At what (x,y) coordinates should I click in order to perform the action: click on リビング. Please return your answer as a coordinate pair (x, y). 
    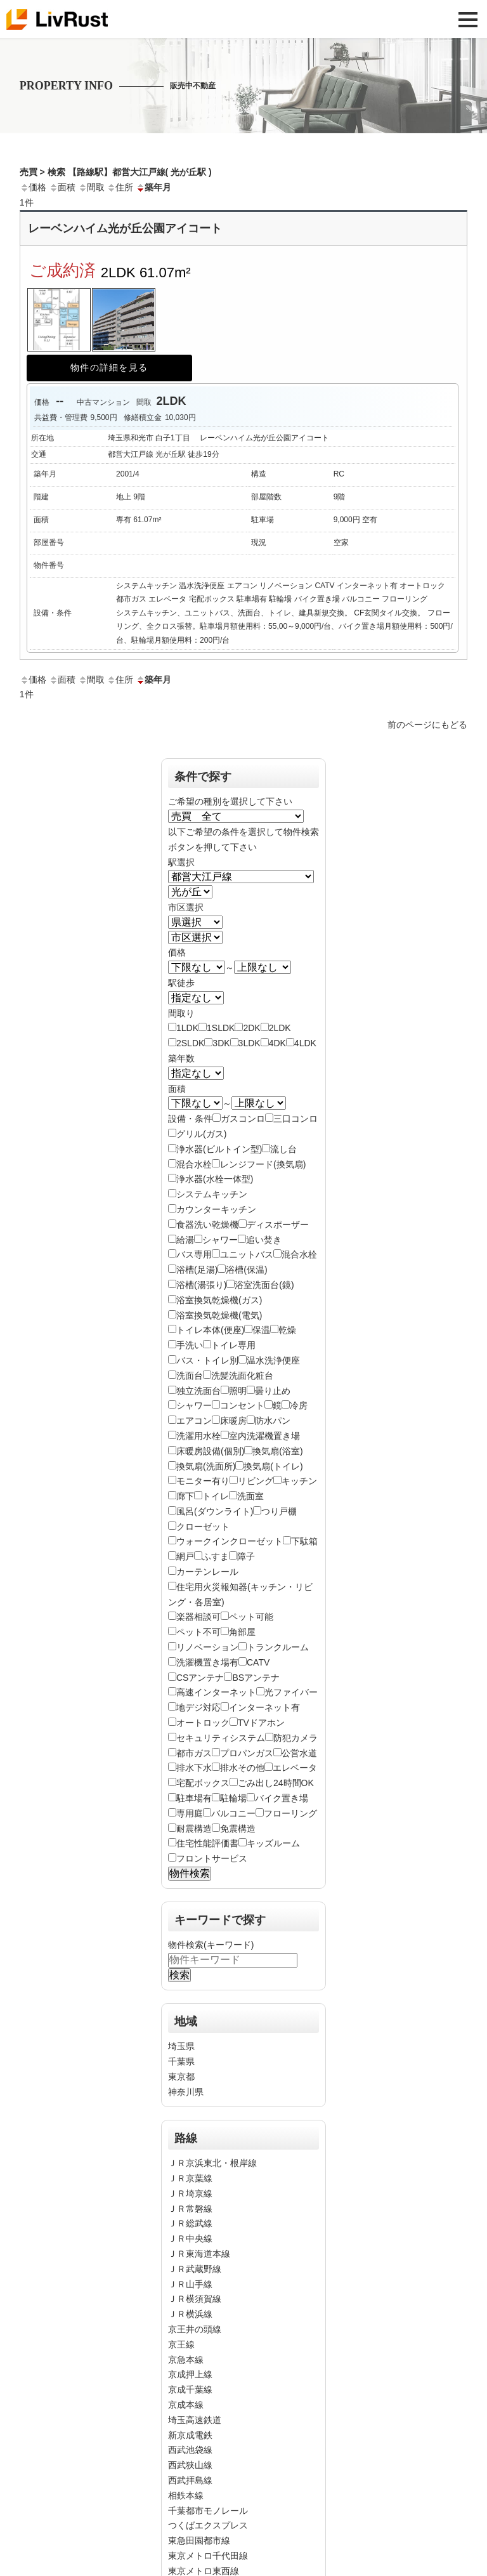
    Looking at the image, I should click on (255, 1481).